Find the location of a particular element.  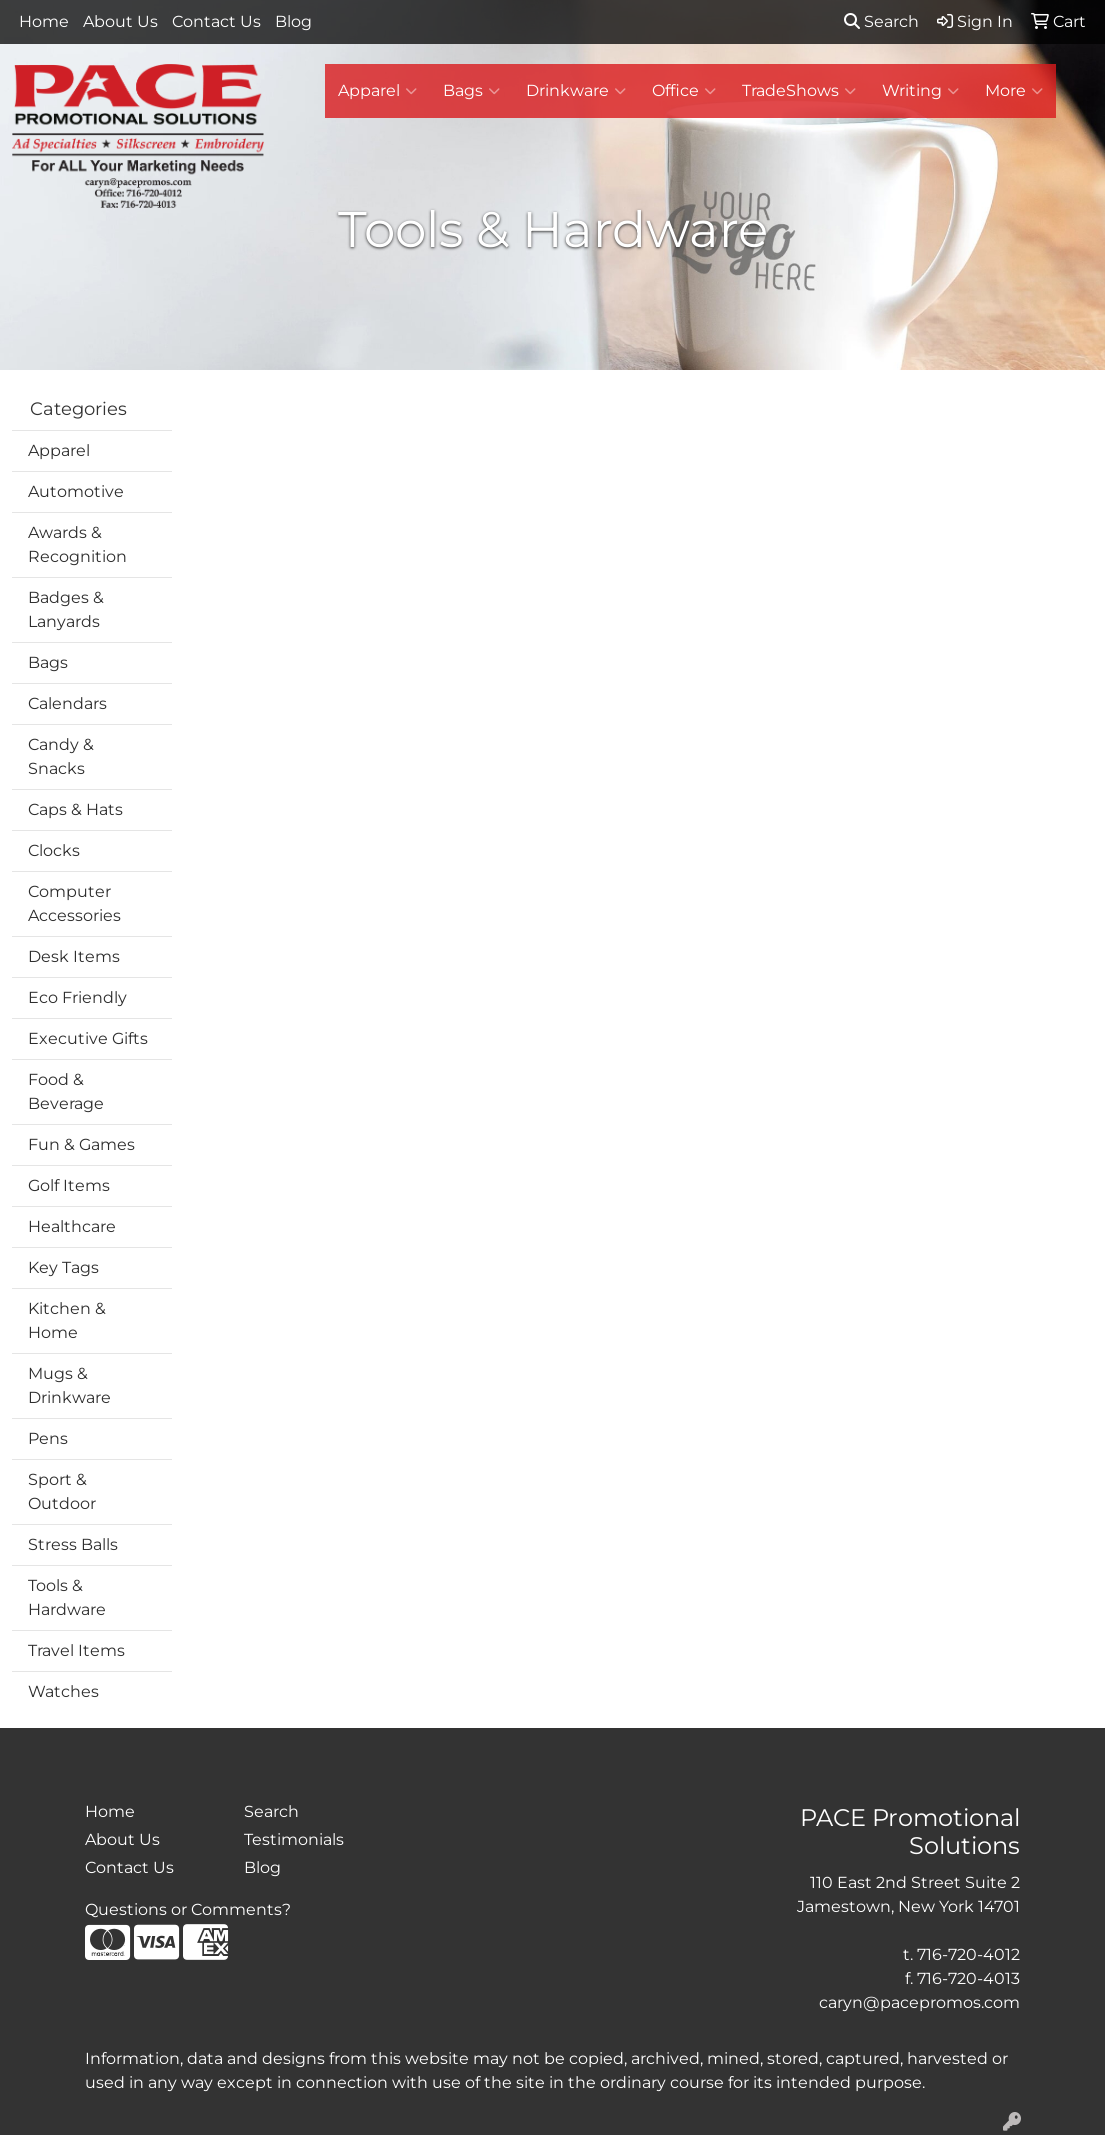

Blog is located at coordinates (293, 21).